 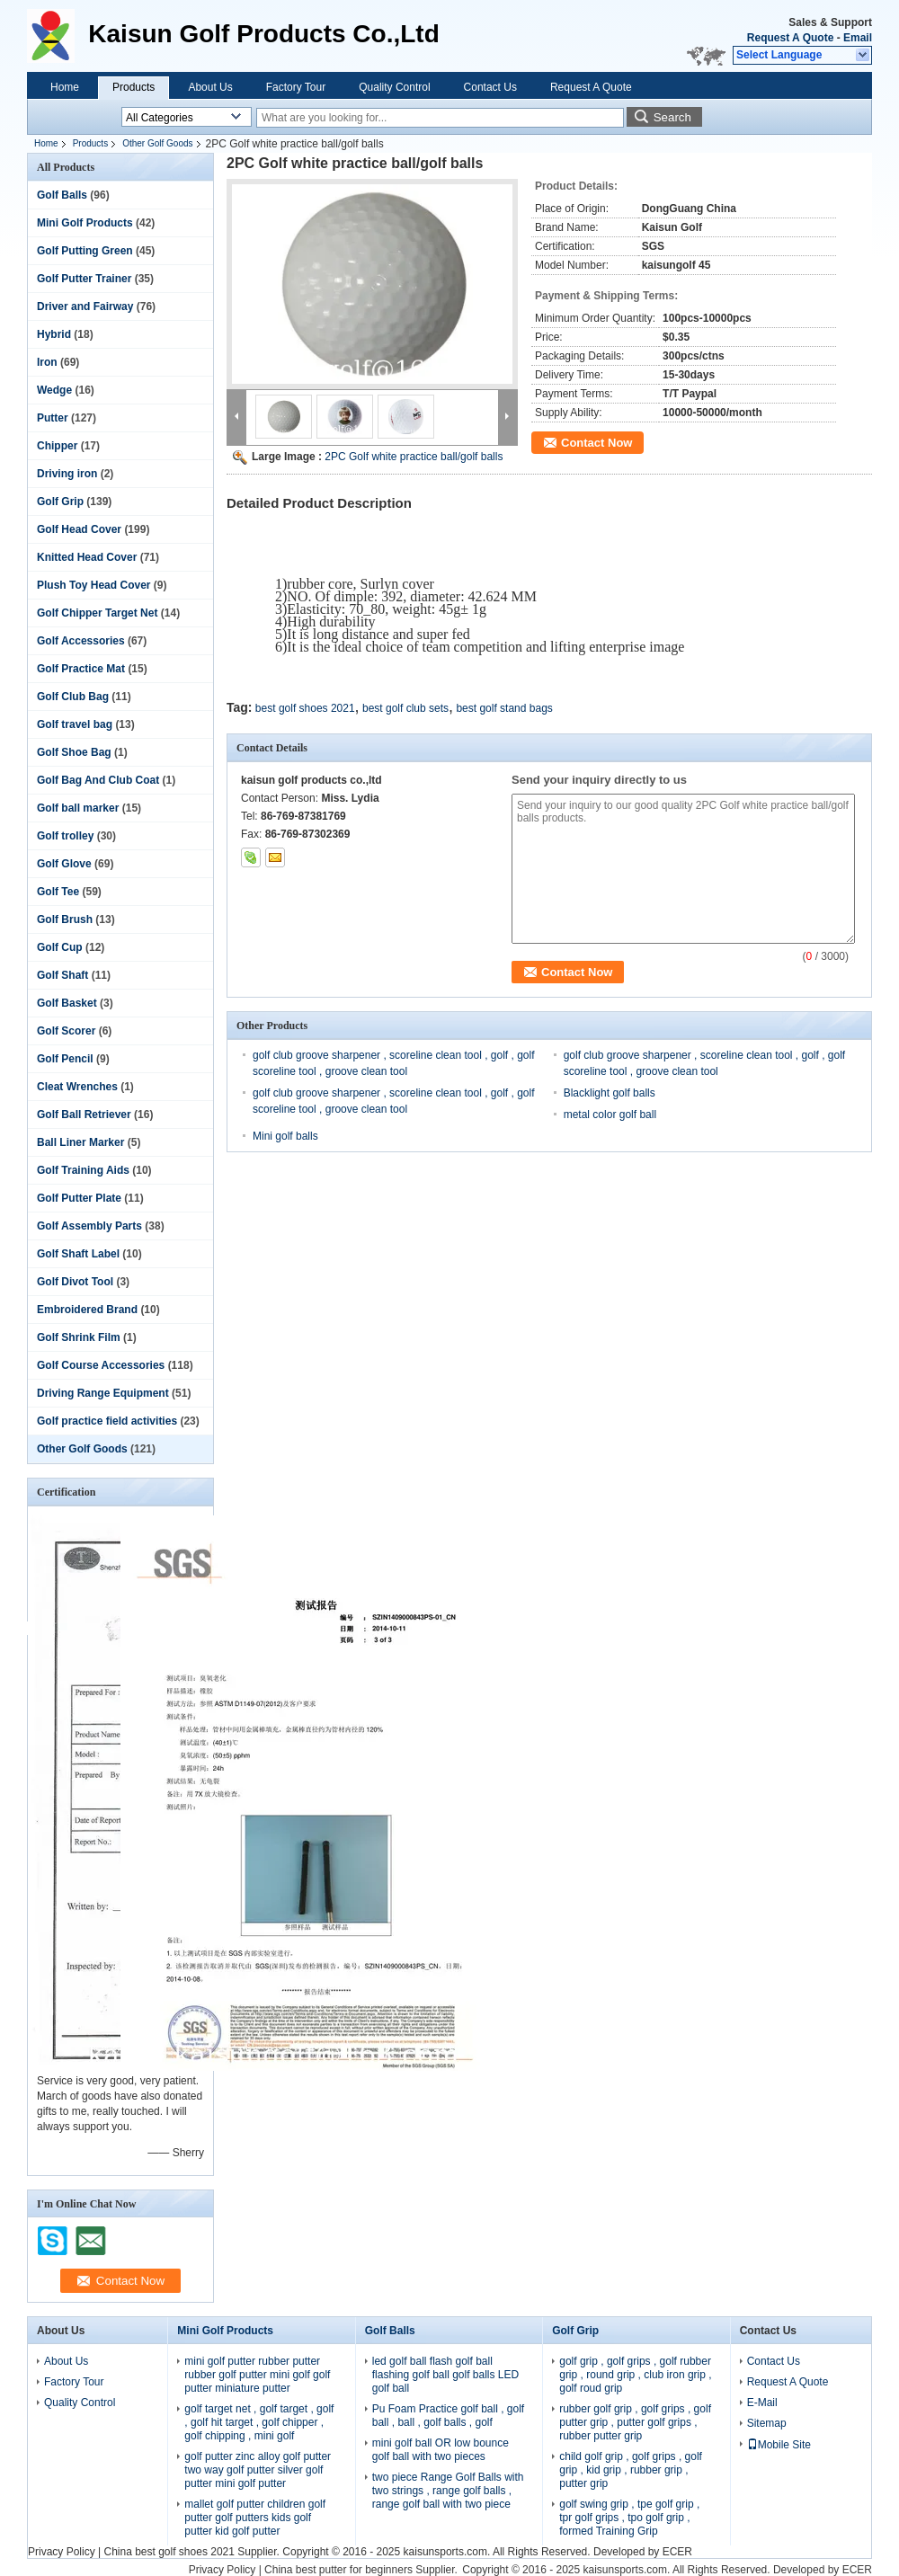 What do you see at coordinates (448, 2416) in the screenshot?
I see `Pu Foam Practice golf ball , golf ball , ball , golf balls , golf` at bounding box center [448, 2416].